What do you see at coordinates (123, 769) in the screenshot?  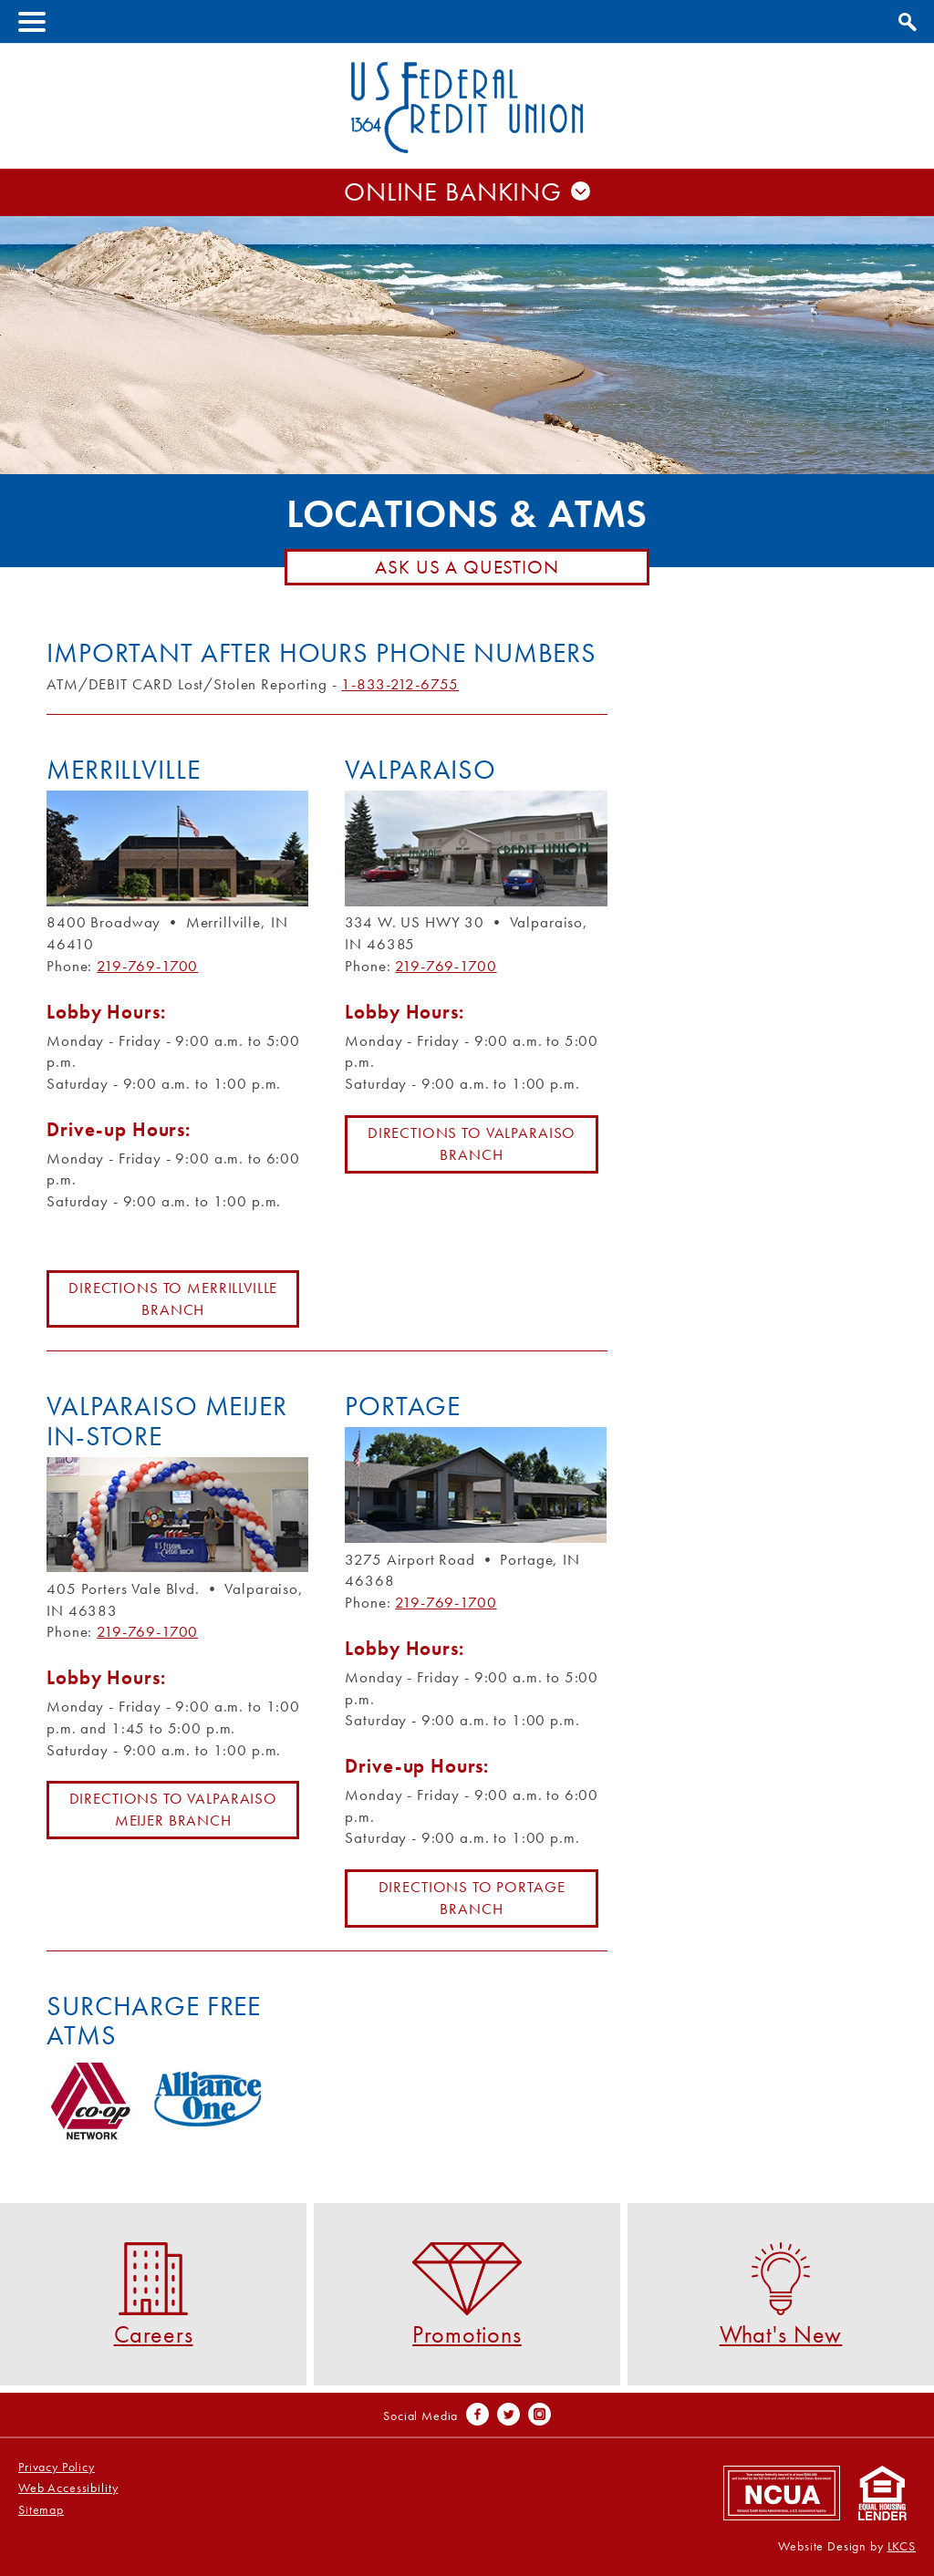 I see `Merrillville` at bounding box center [123, 769].